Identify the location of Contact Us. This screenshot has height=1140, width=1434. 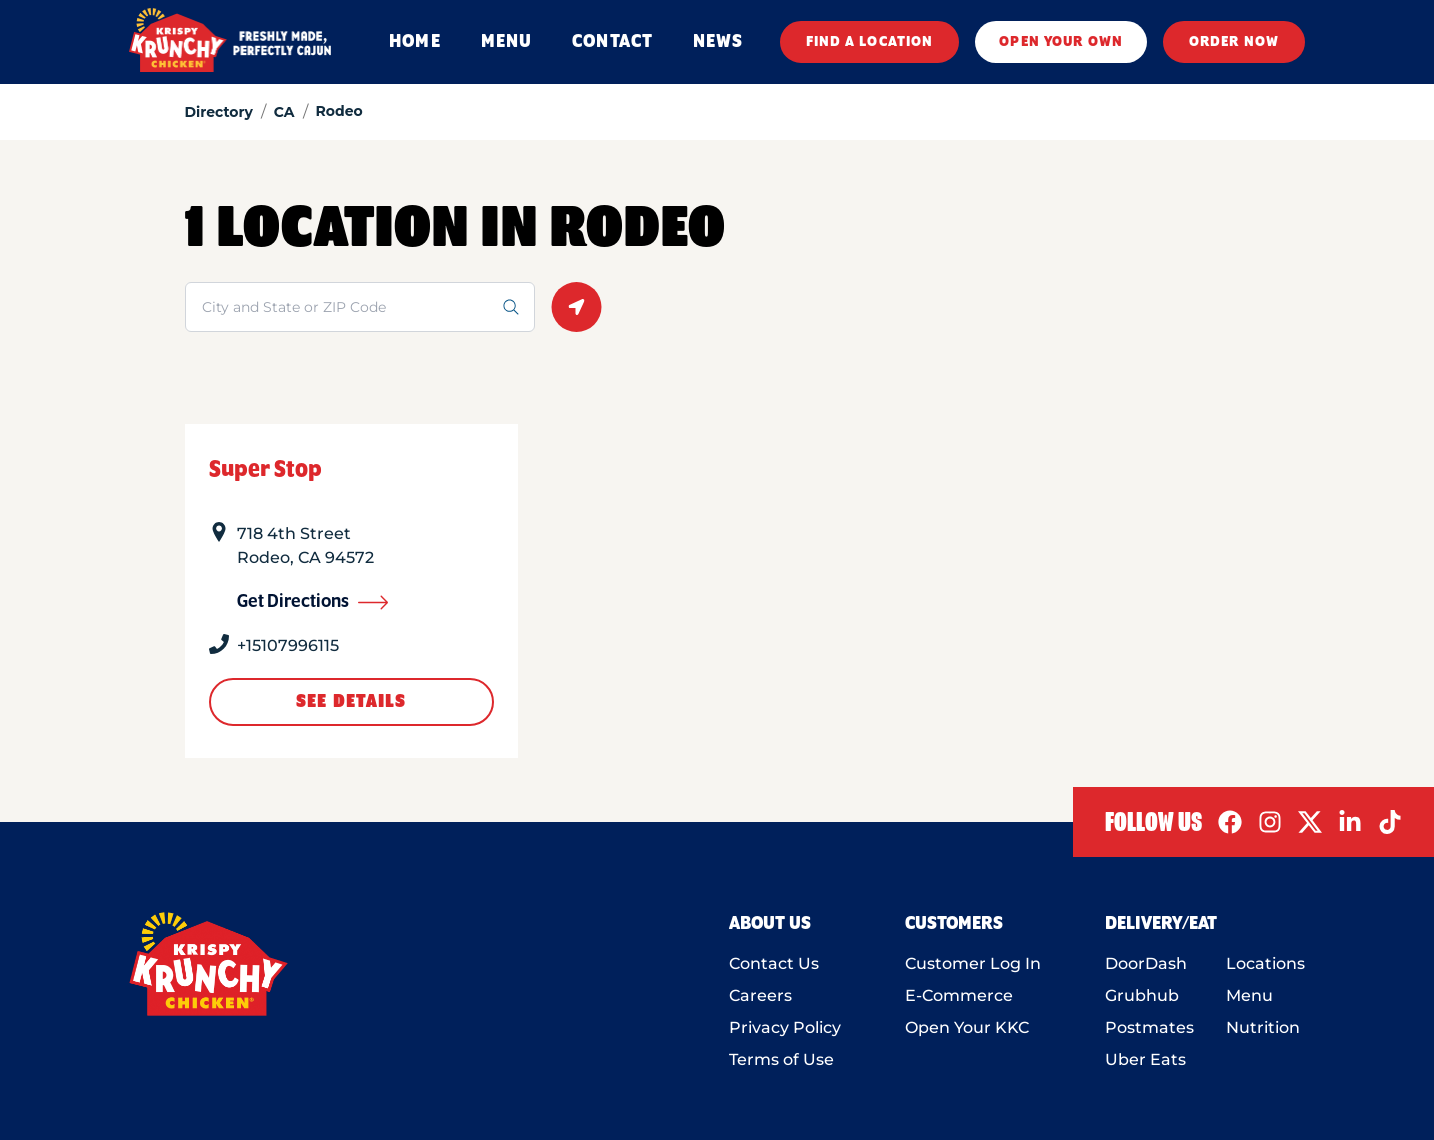
(774, 963).